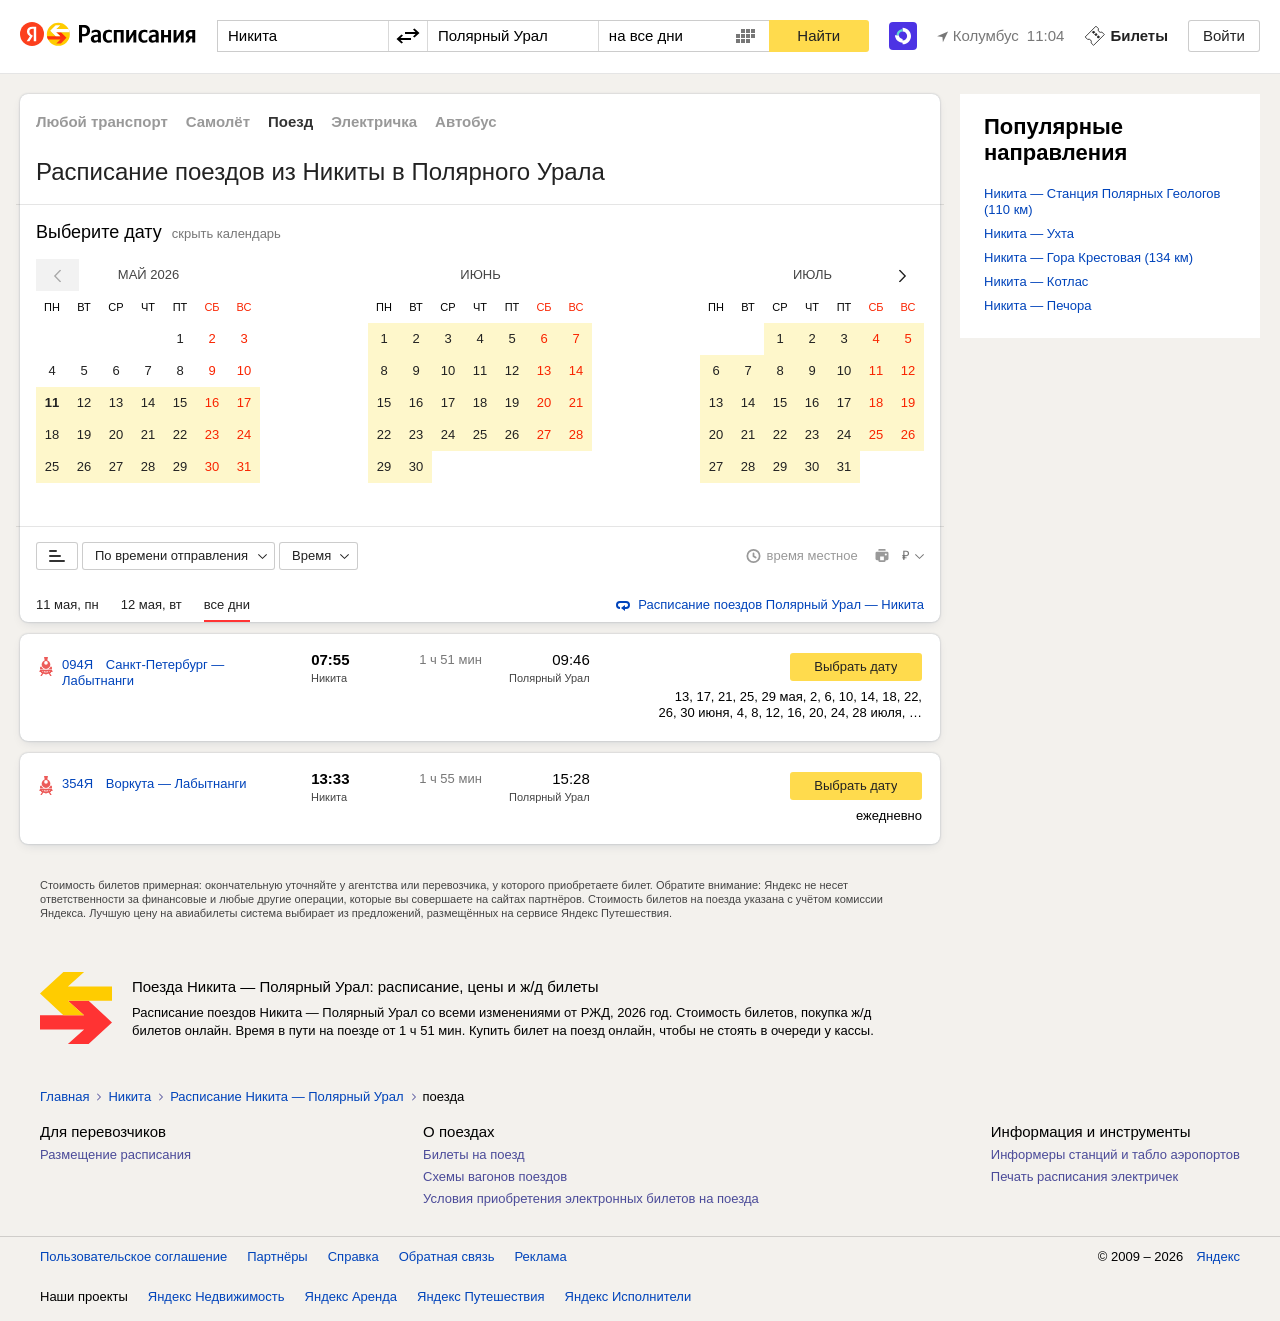 The width and height of the screenshot is (1280, 1321). I want to click on Информеры станций и табло аэропортов, so click(1115, 1158).